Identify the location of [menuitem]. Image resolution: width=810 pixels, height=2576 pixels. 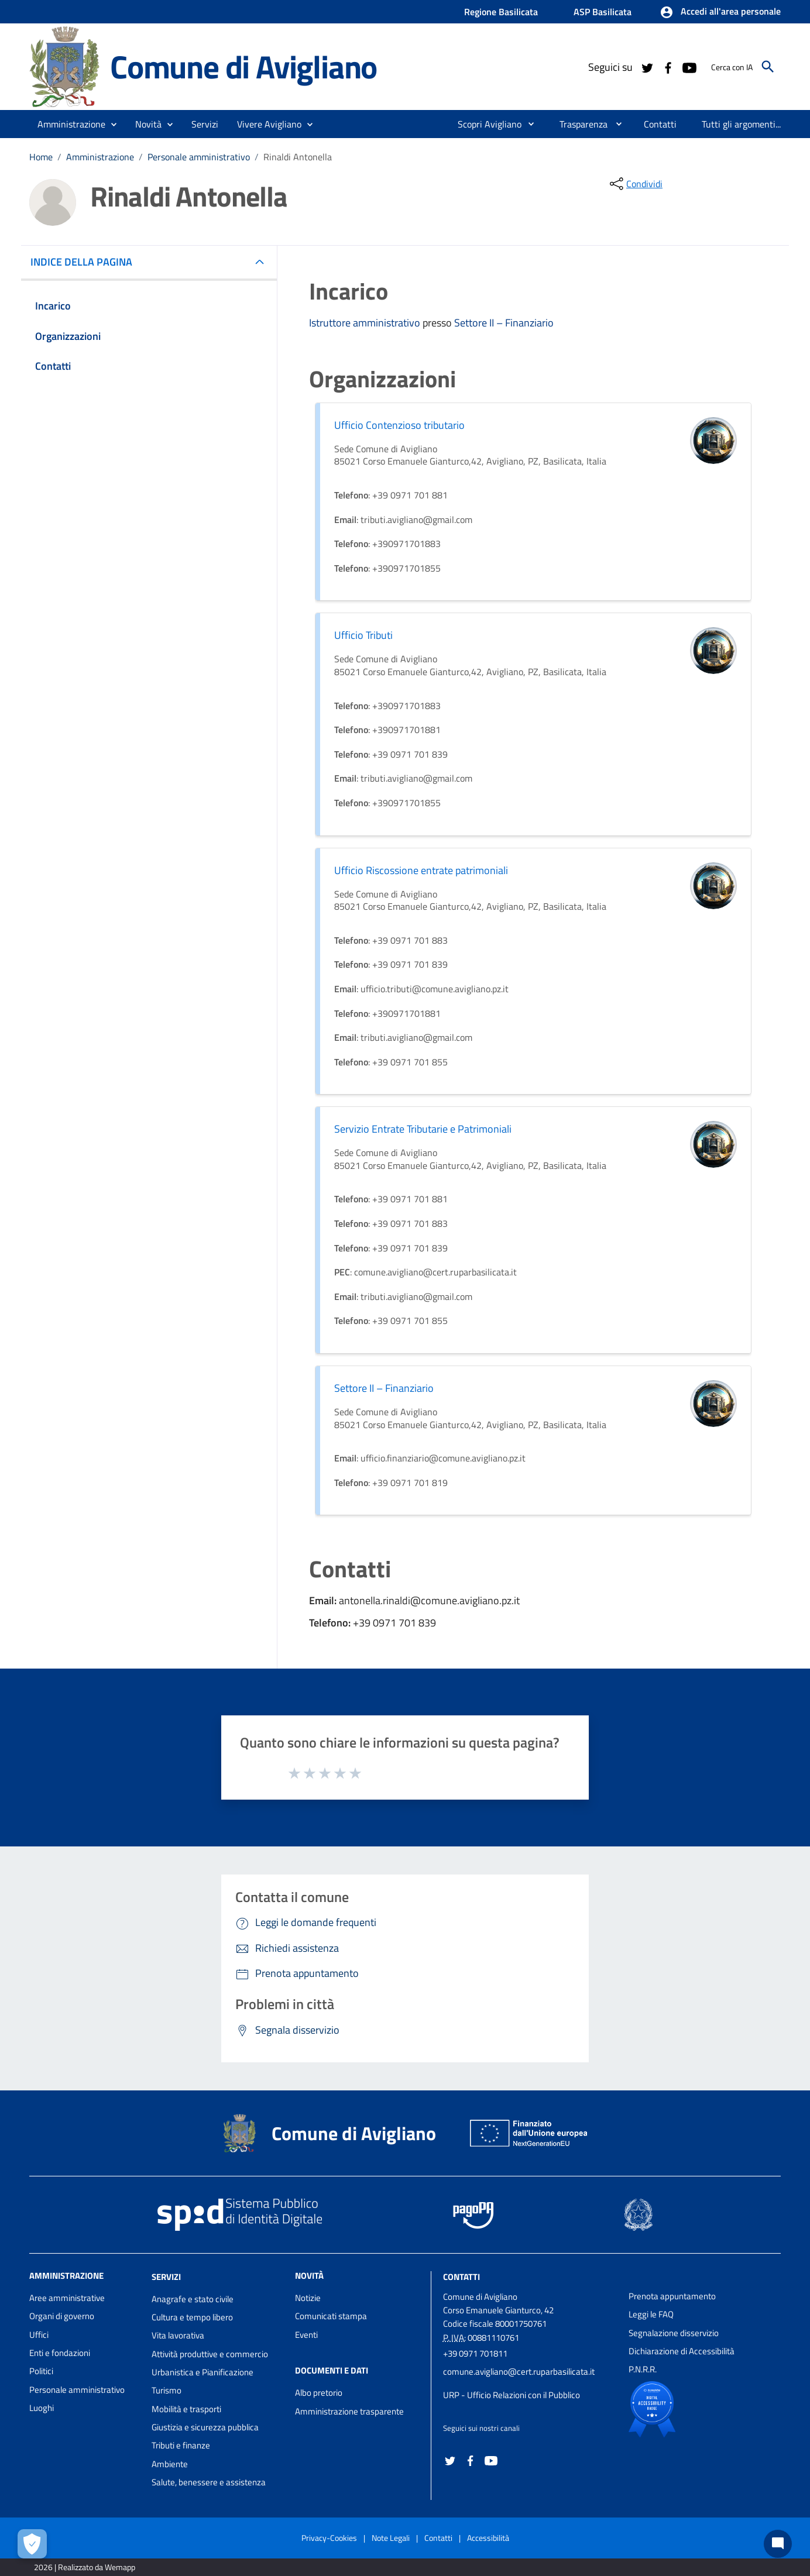
(485, 124).